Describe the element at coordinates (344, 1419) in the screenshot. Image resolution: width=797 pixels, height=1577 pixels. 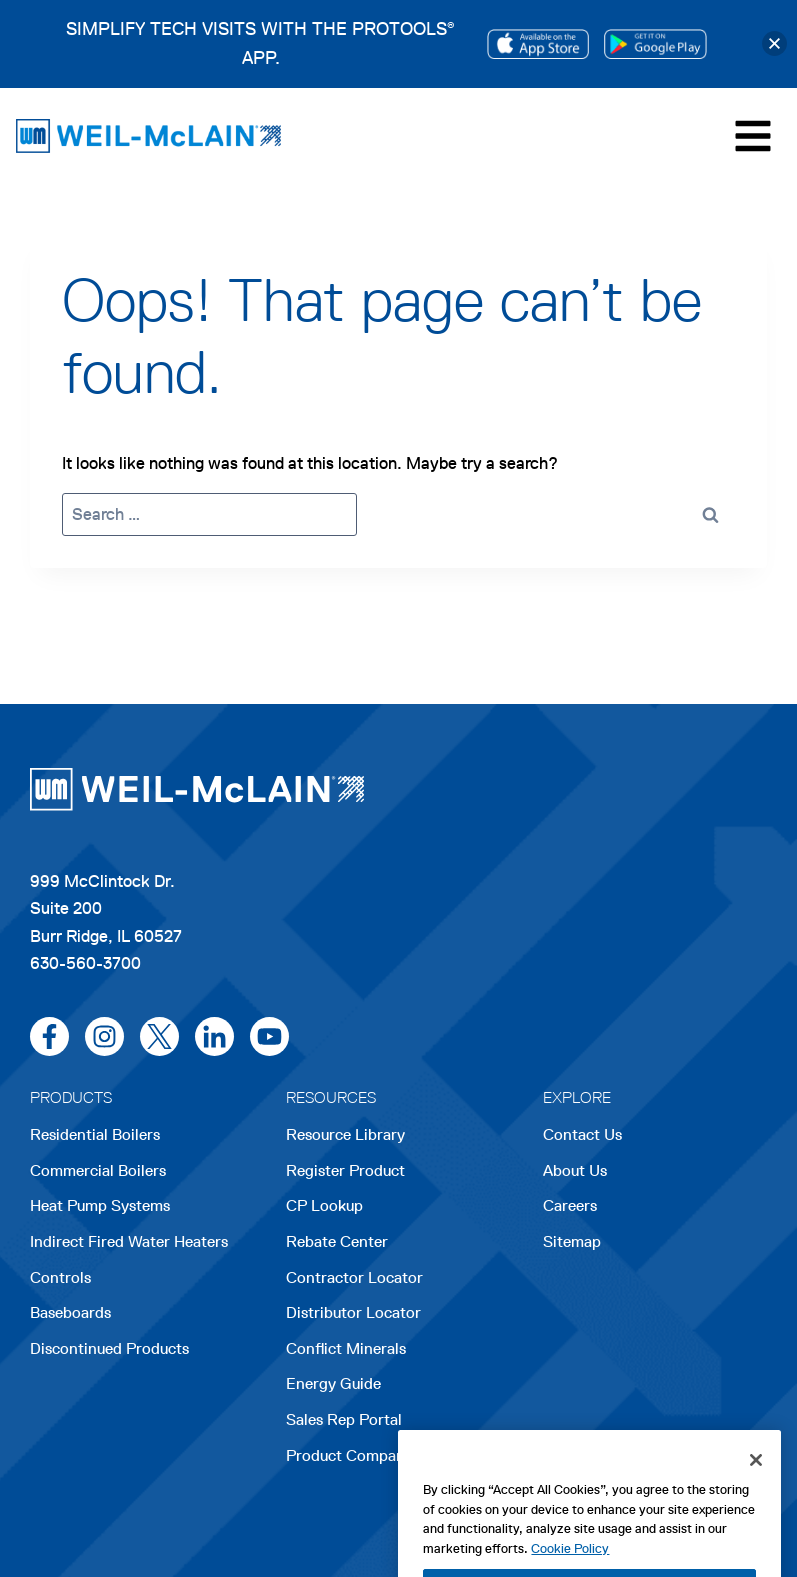
I see `Sales Rep Portal` at that location.